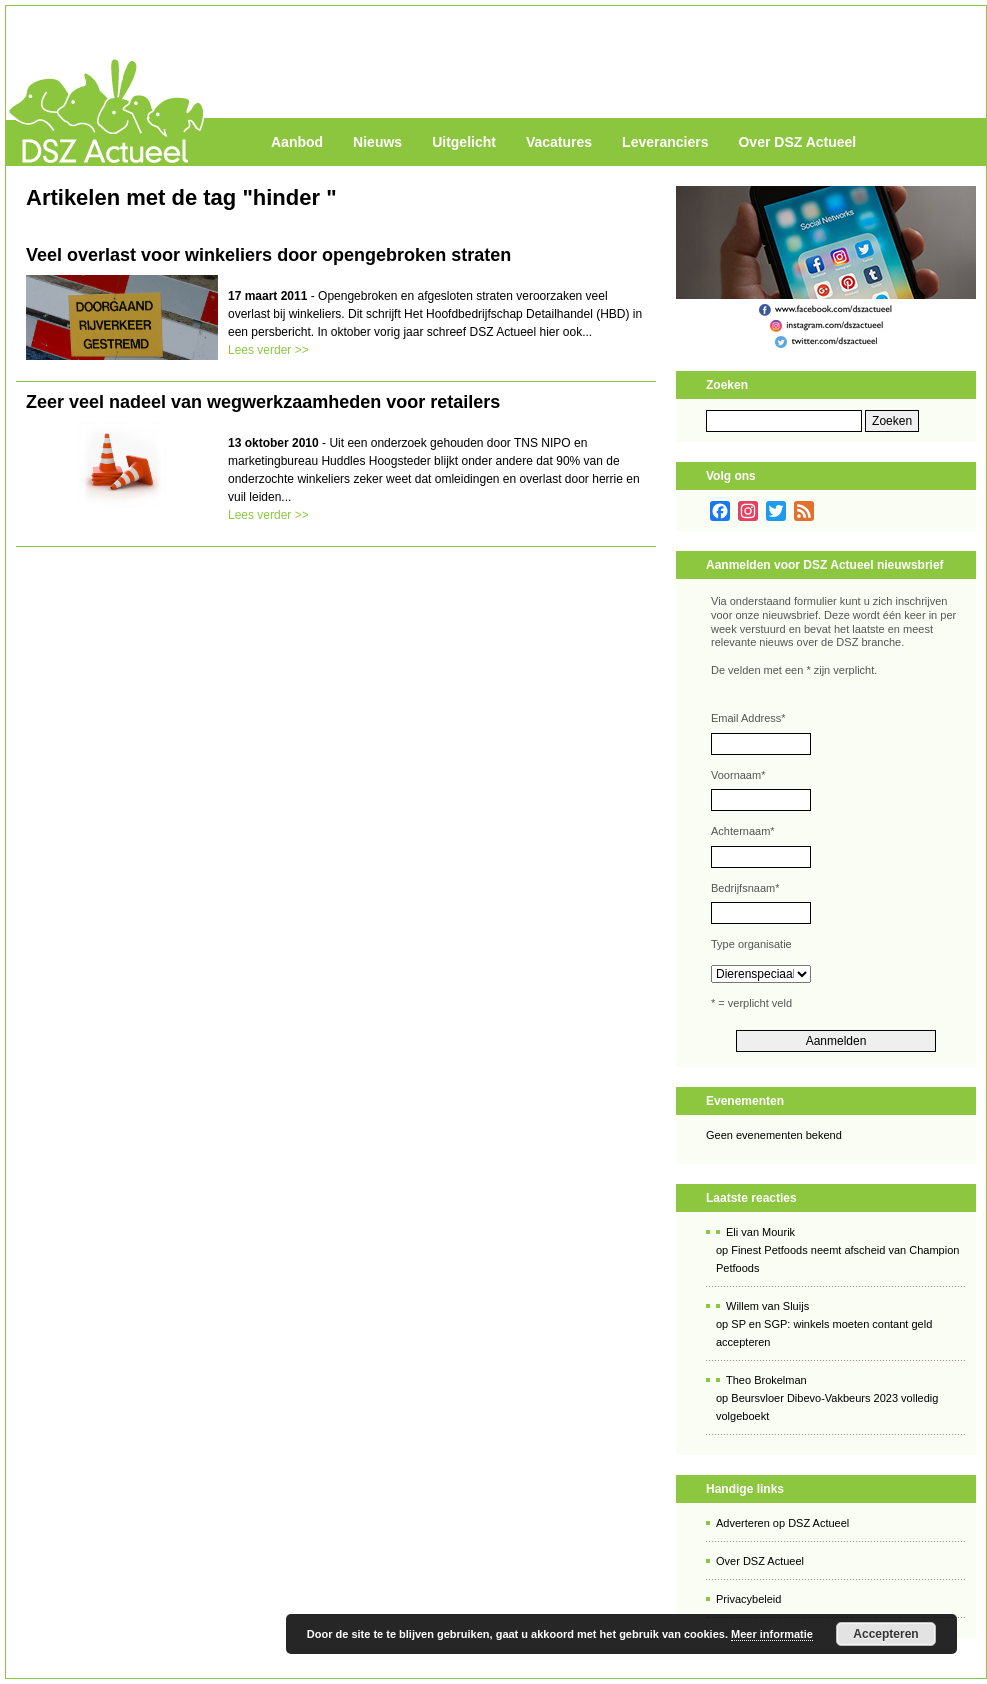 Image resolution: width=987 pixels, height=1684 pixels. Describe the element at coordinates (748, 718) in the screenshot. I see `Email Address` at that location.